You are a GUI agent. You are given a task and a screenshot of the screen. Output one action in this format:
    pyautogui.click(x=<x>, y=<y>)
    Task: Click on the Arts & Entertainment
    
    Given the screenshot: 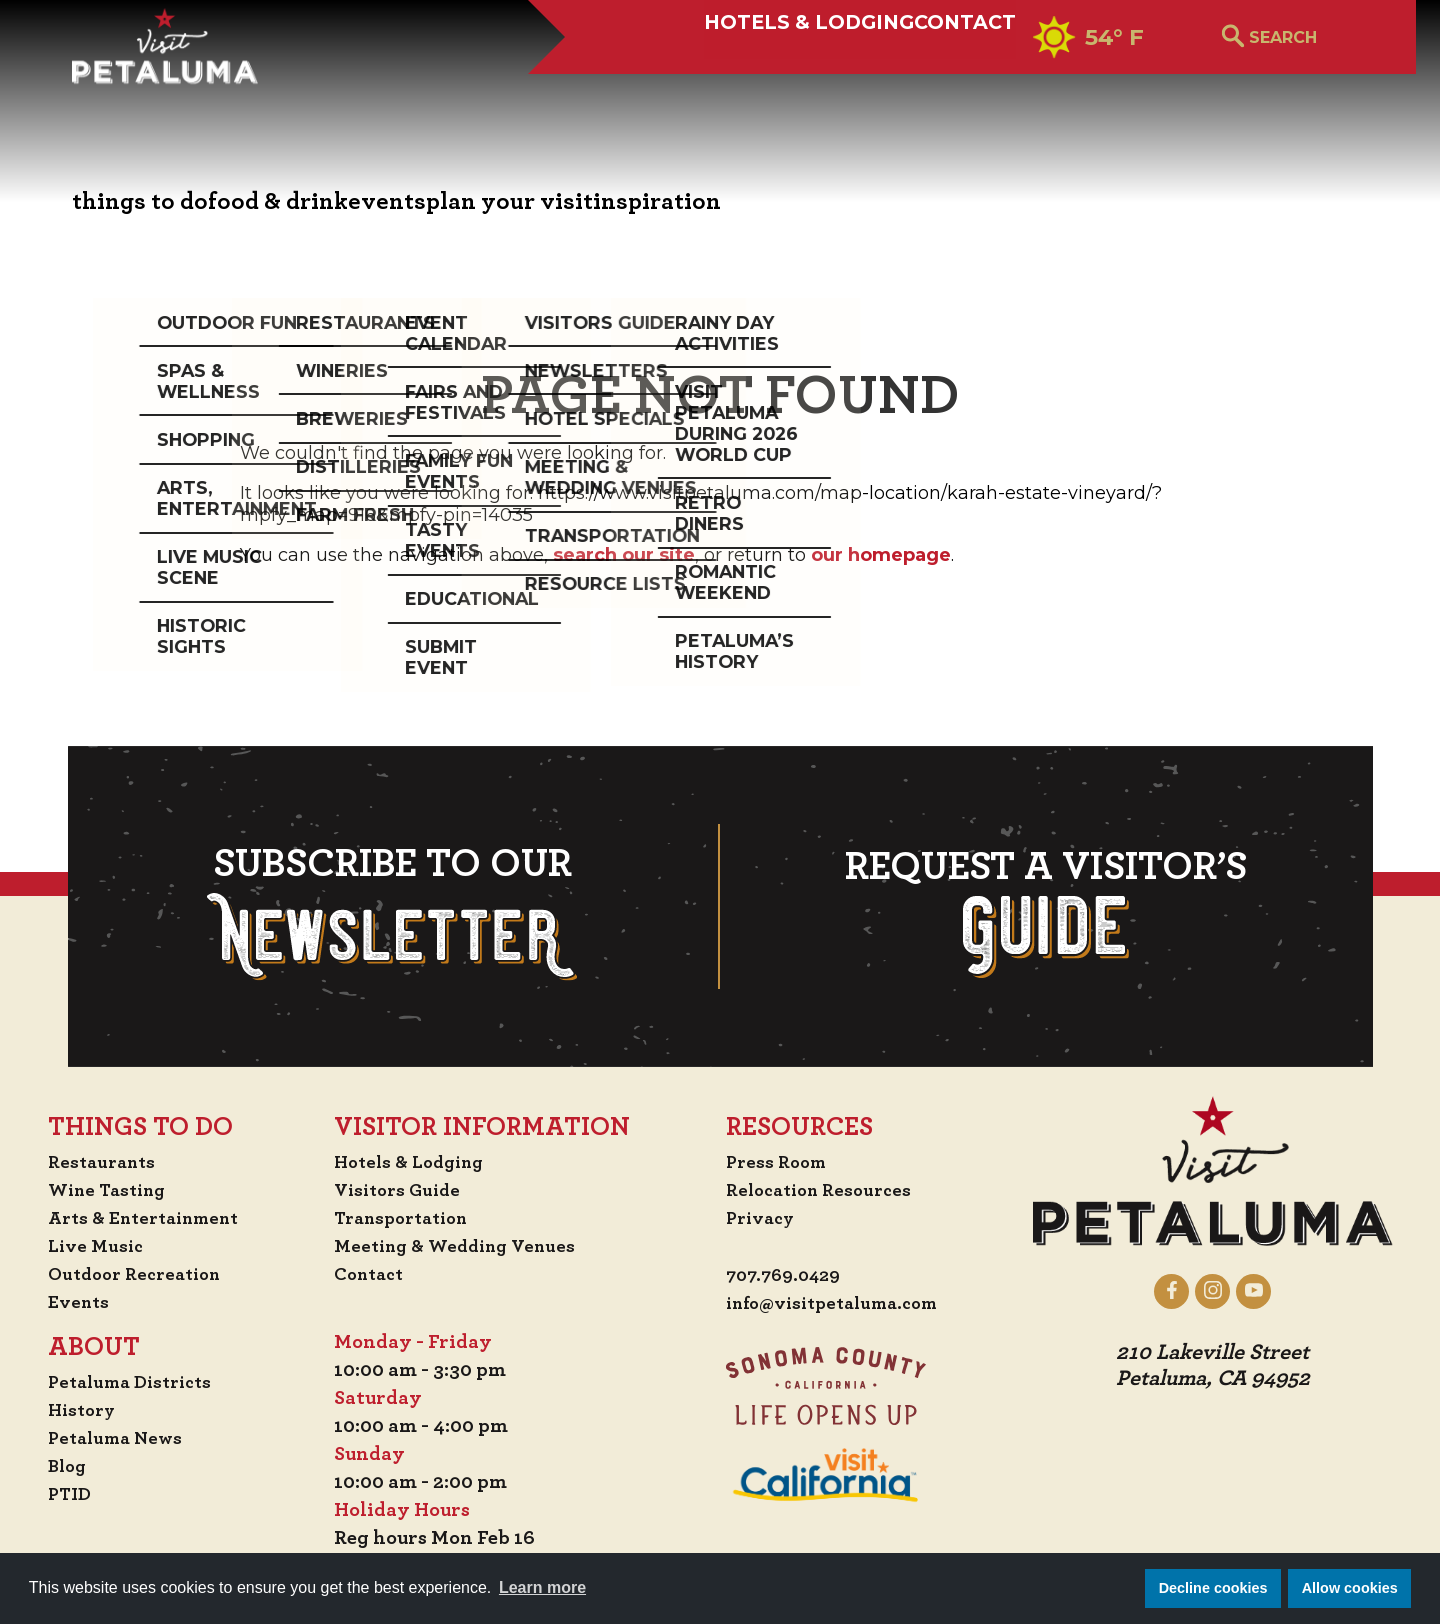 What is the action you would take?
    pyautogui.click(x=132, y=1218)
    